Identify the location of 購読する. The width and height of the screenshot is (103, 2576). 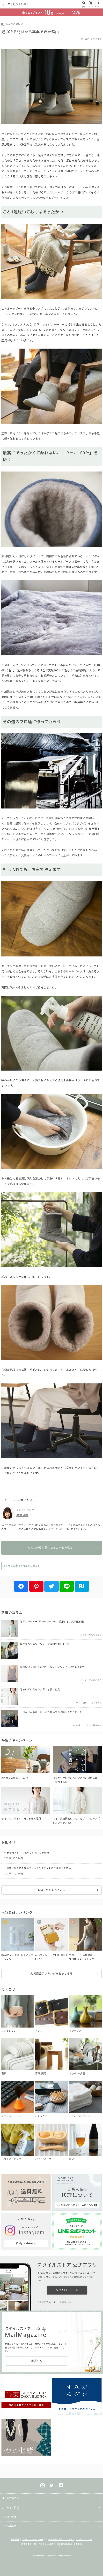
(36, 2360).